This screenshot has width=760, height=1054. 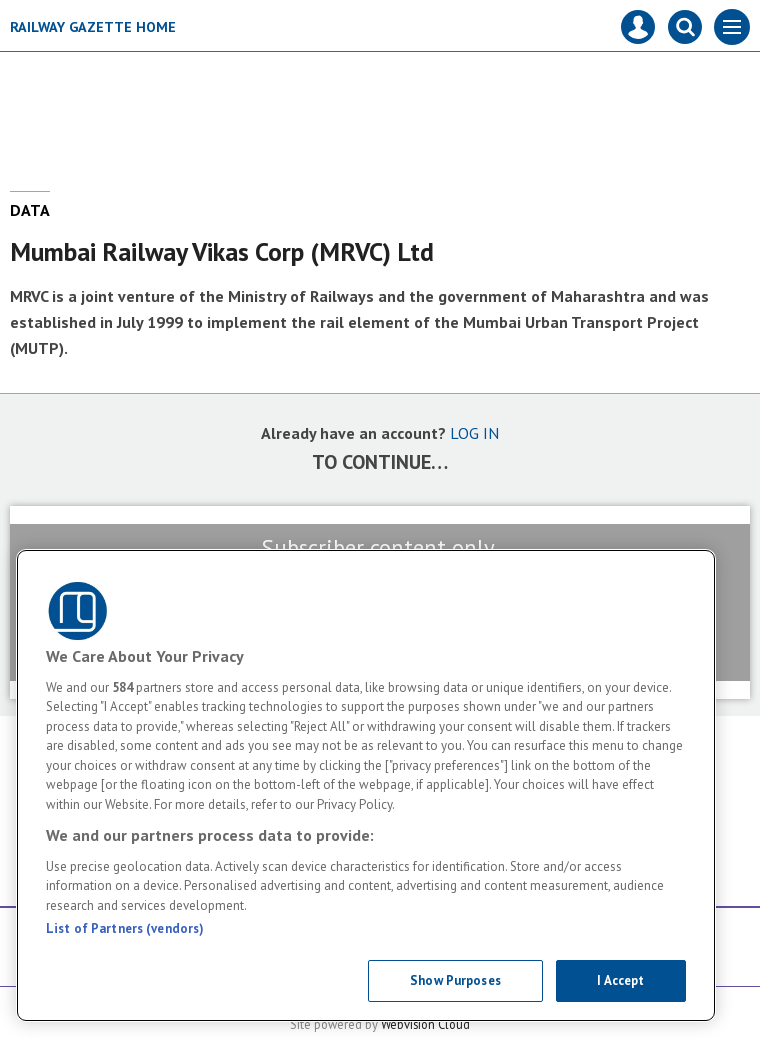 What do you see at coordinates (425, 1024) in the screenshot?
I see `Webvision Cloud` at bounding box center [425, 1024].